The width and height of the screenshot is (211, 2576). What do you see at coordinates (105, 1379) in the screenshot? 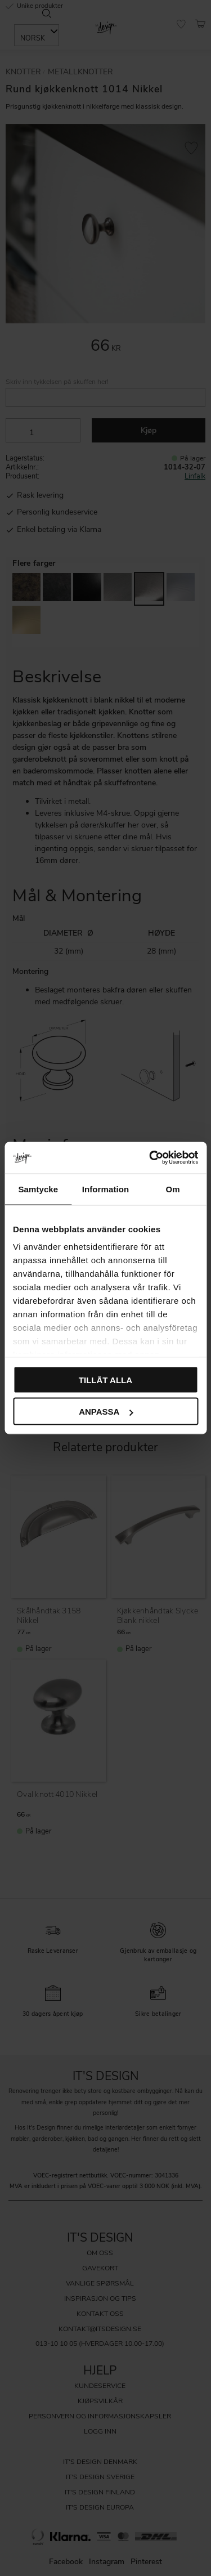
I see `Tillåt alla` at bounding box center [105, 1379].